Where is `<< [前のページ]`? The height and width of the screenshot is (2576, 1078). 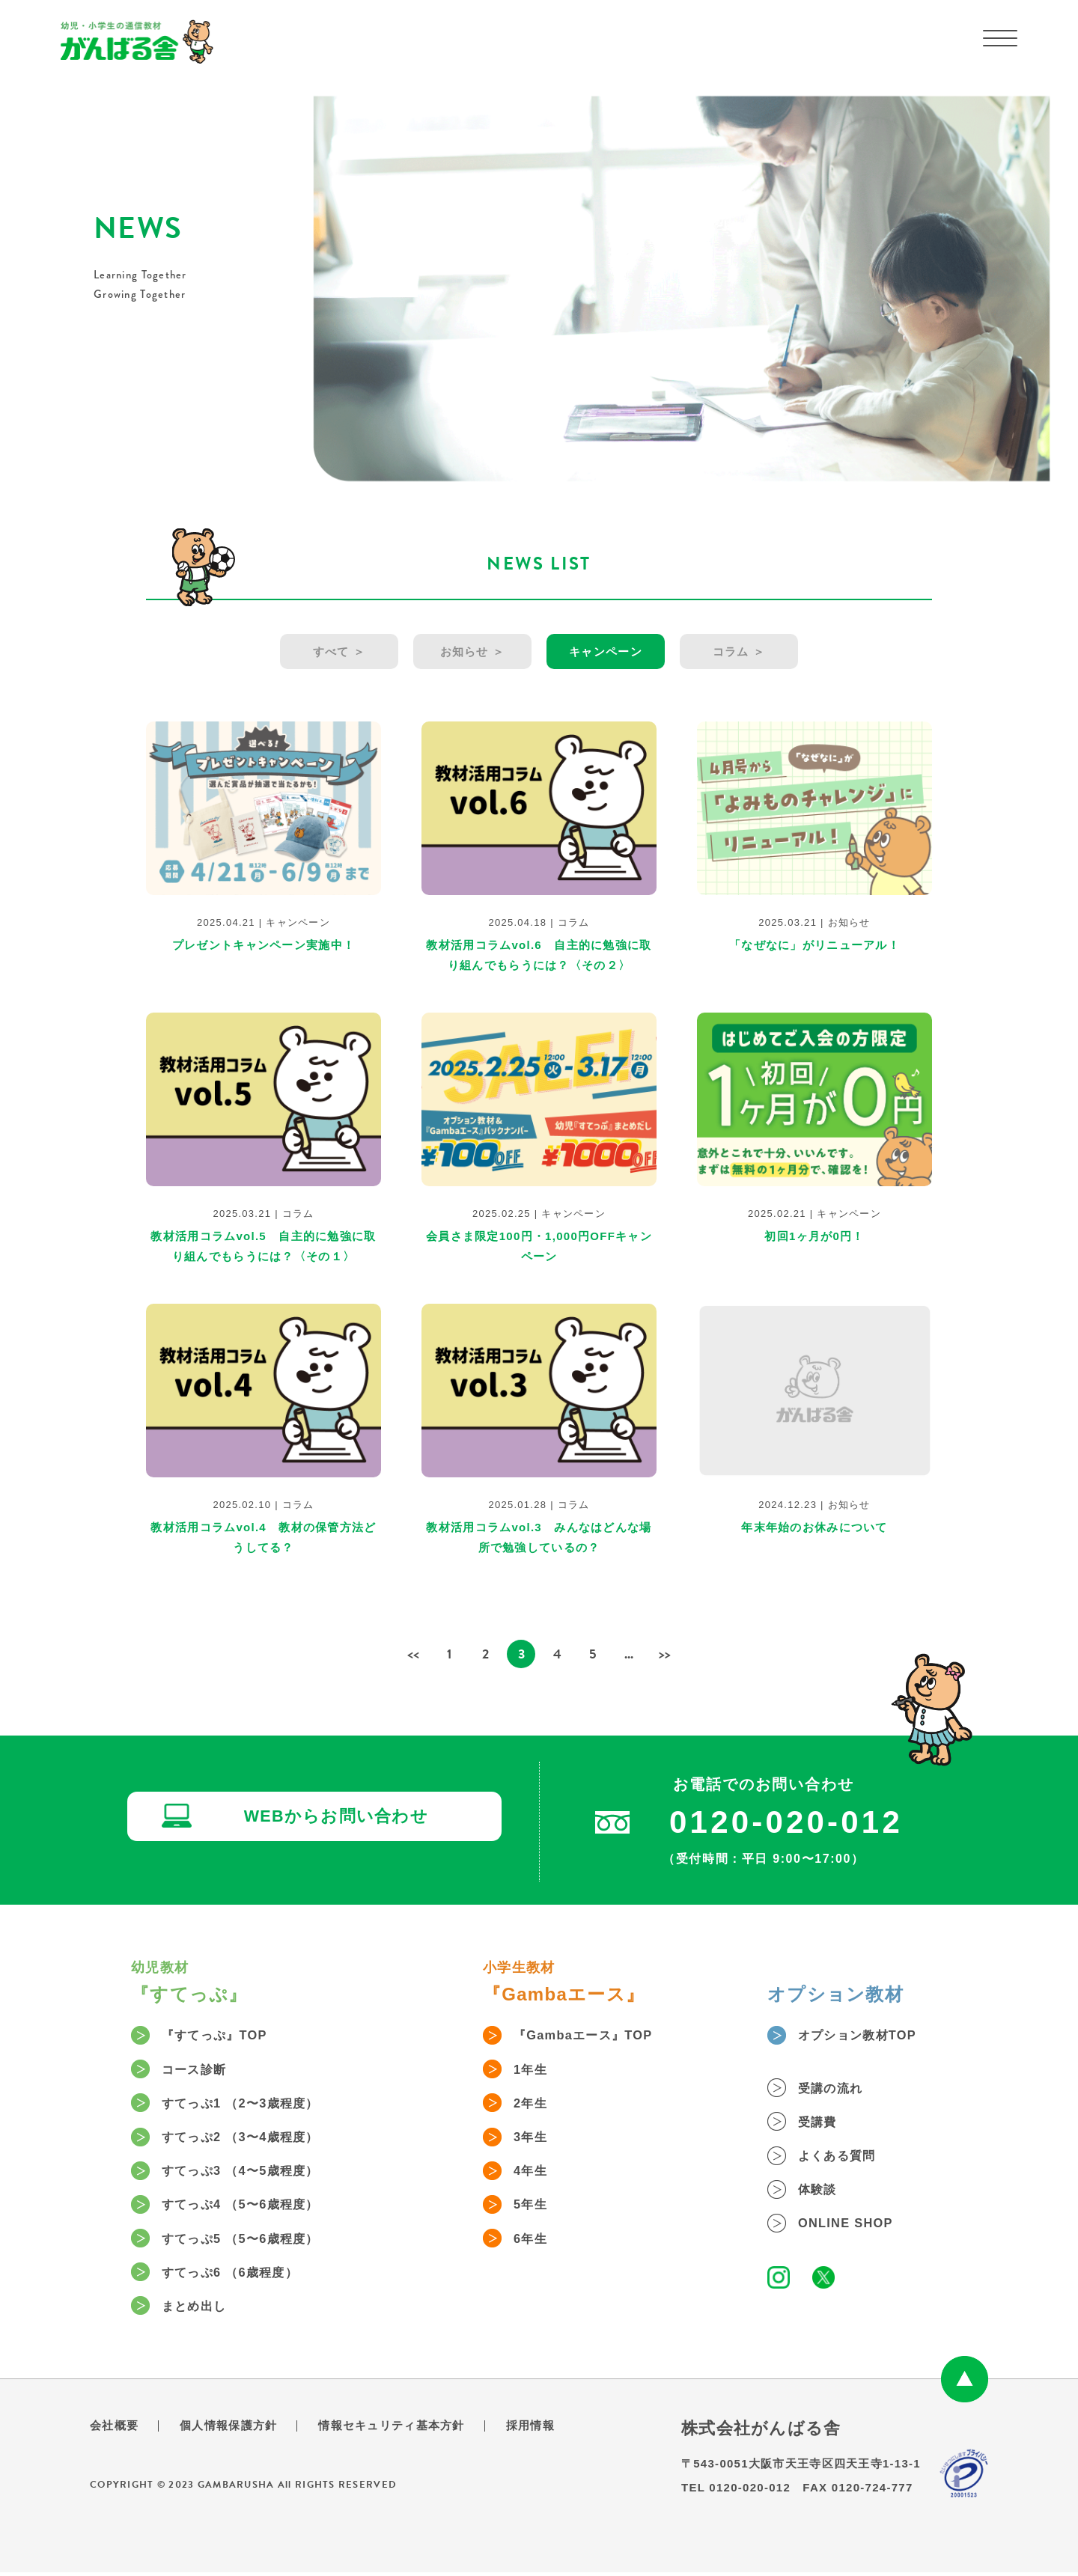
<< [前のページ] is located at coordinates (413, 1653).